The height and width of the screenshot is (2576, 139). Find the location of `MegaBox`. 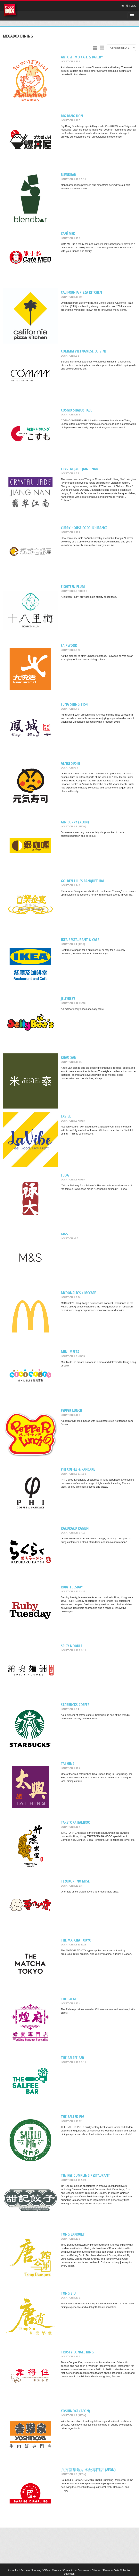

MegaBox is located at coordinates (10, 10).